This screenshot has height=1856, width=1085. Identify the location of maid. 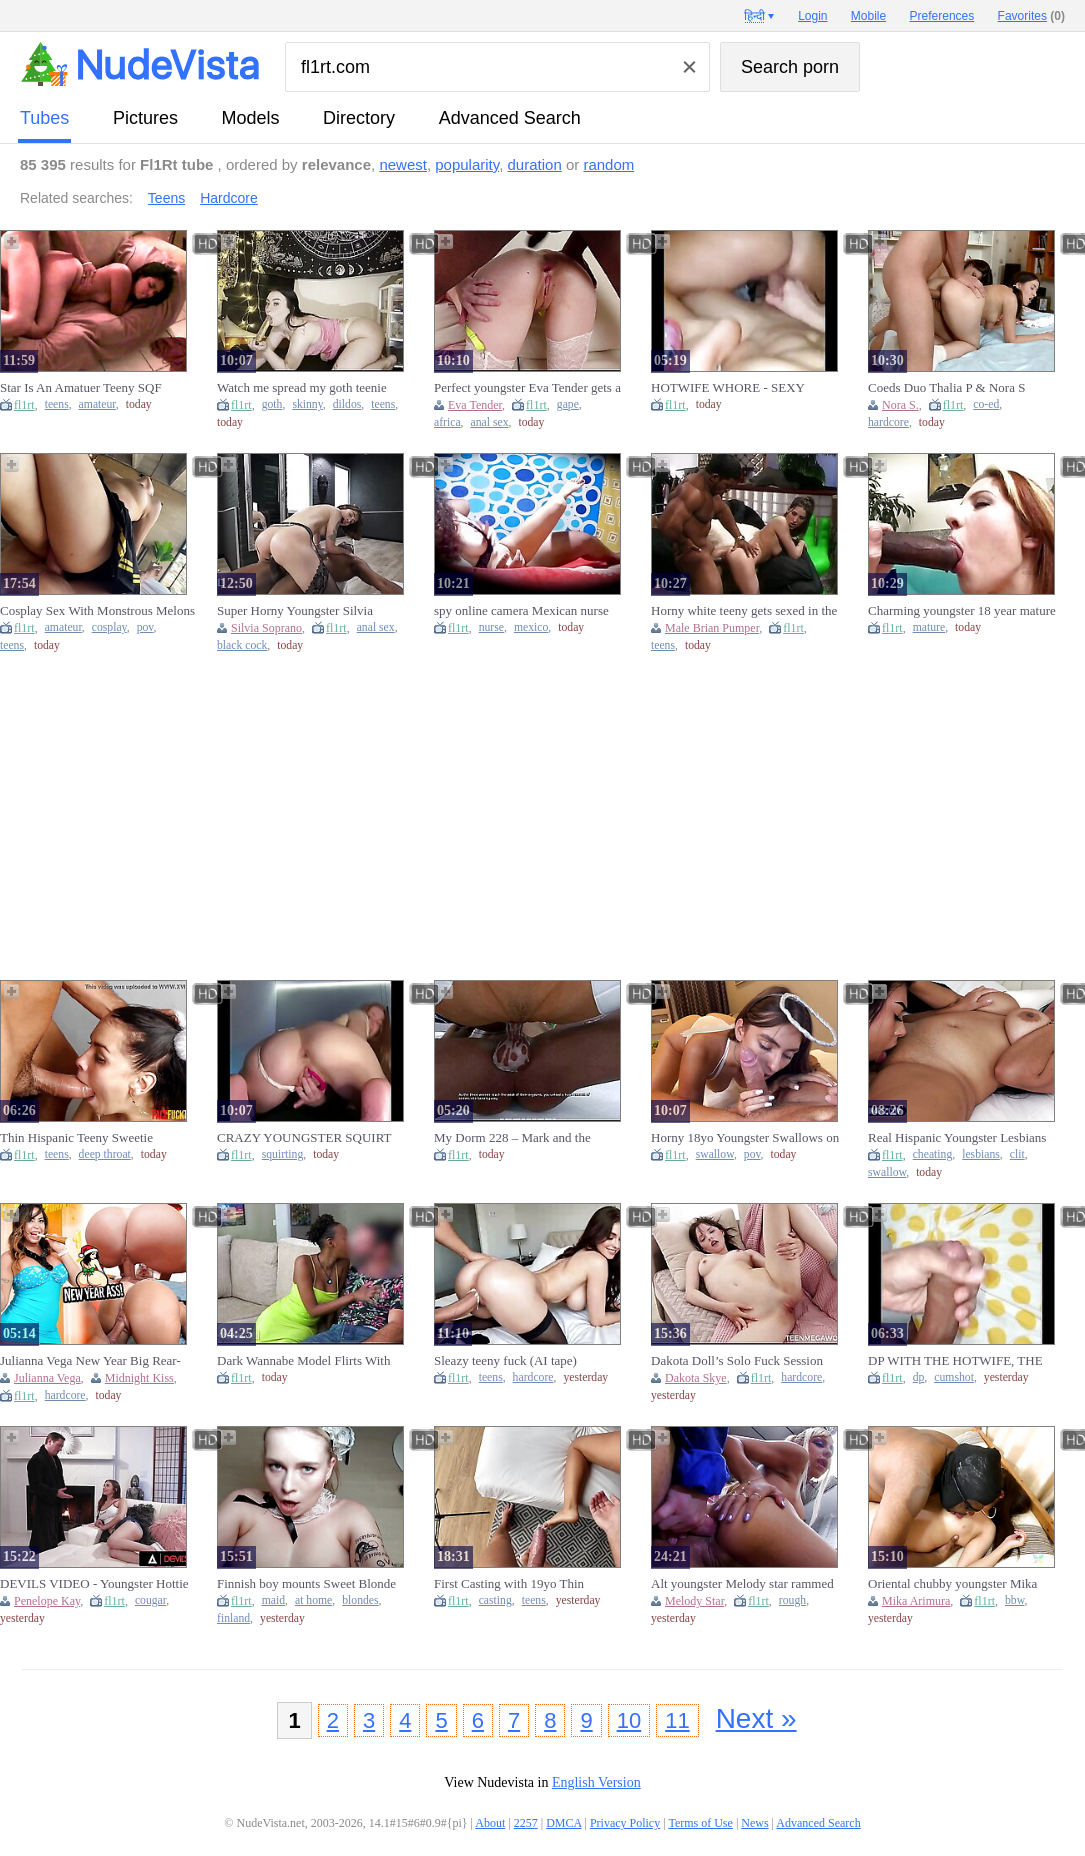
(273, 1600).